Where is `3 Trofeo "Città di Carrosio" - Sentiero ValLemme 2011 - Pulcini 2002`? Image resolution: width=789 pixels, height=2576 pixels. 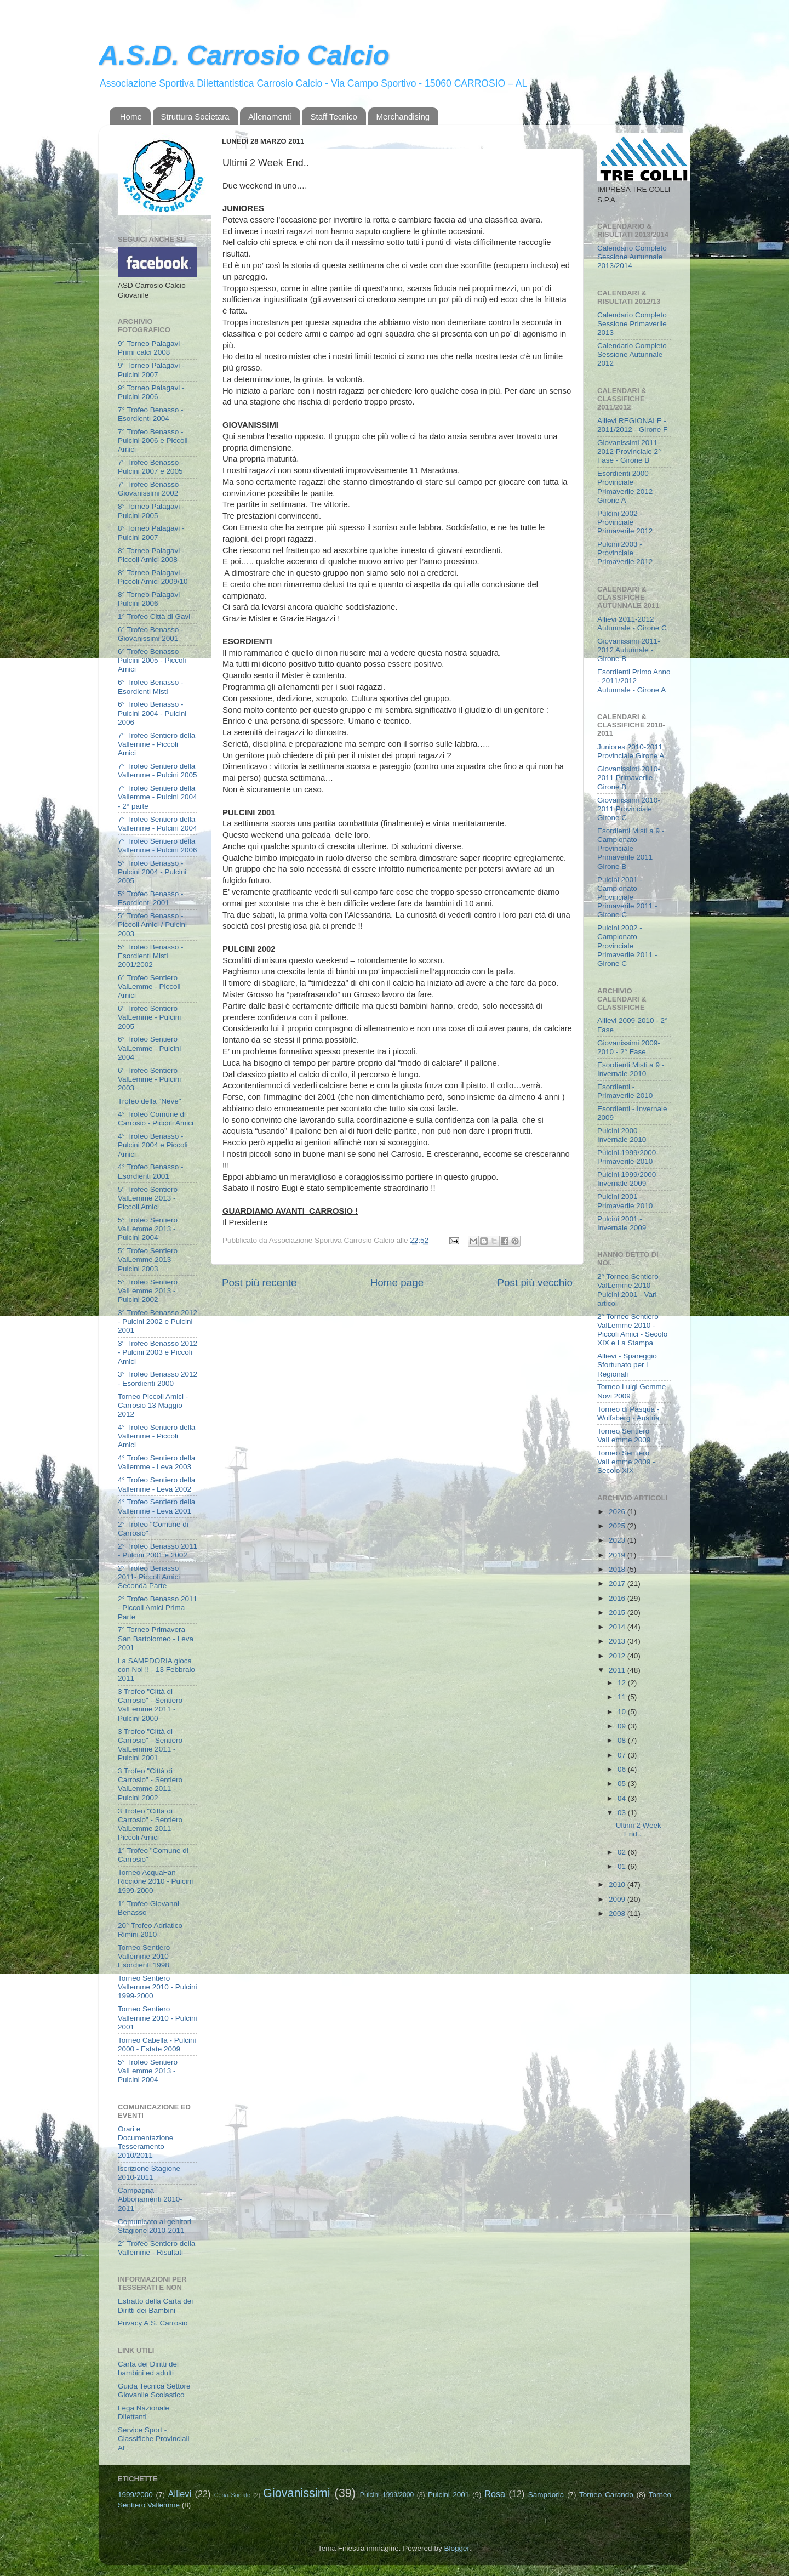 3 Trofeo "Città di Carrosio" - Sentiero ValLemme 2011 - Pulcini 2002 is located at coordinates (150, 1784).